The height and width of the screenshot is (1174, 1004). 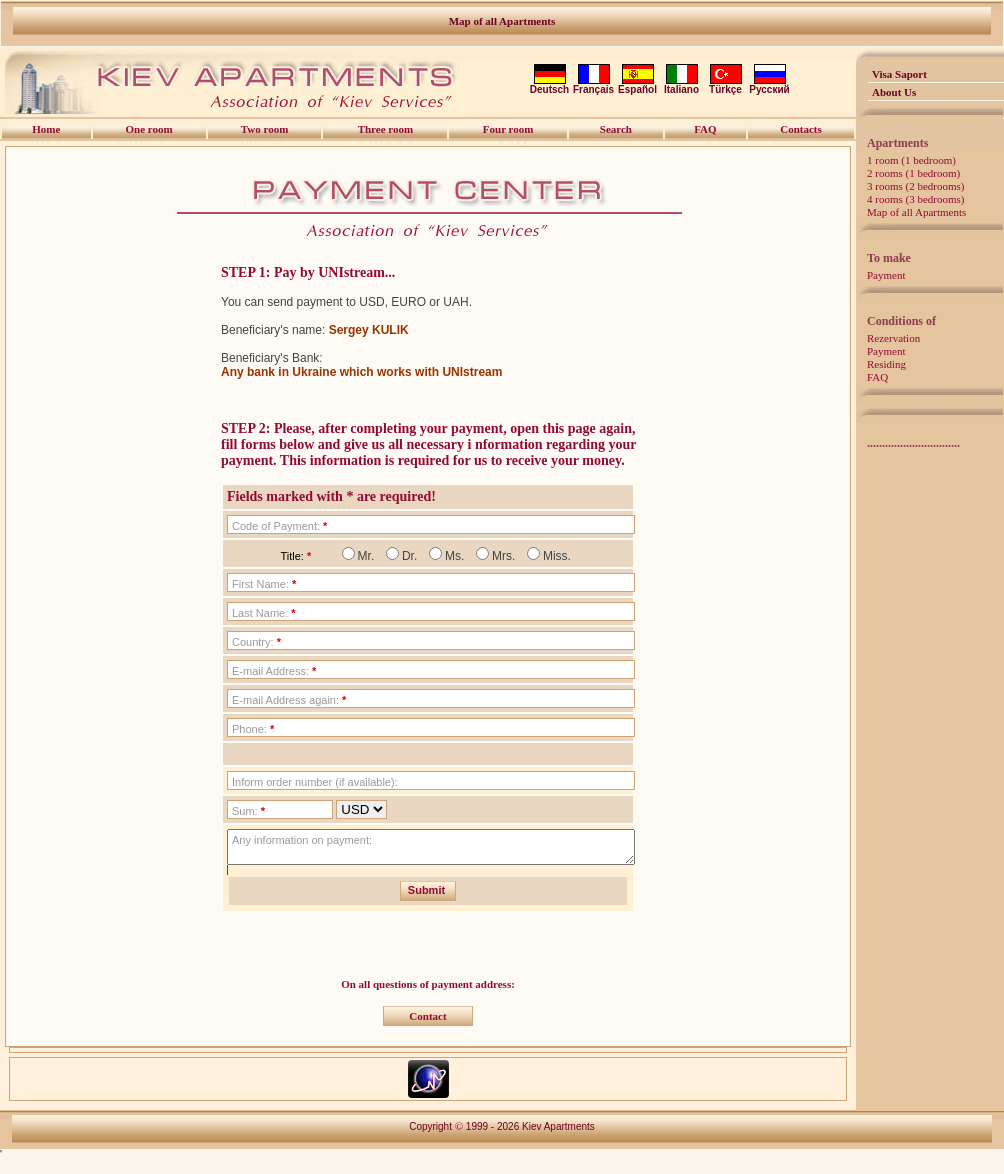 I want to click on 1 room (1 bedroom), so click(x=911, y=160).